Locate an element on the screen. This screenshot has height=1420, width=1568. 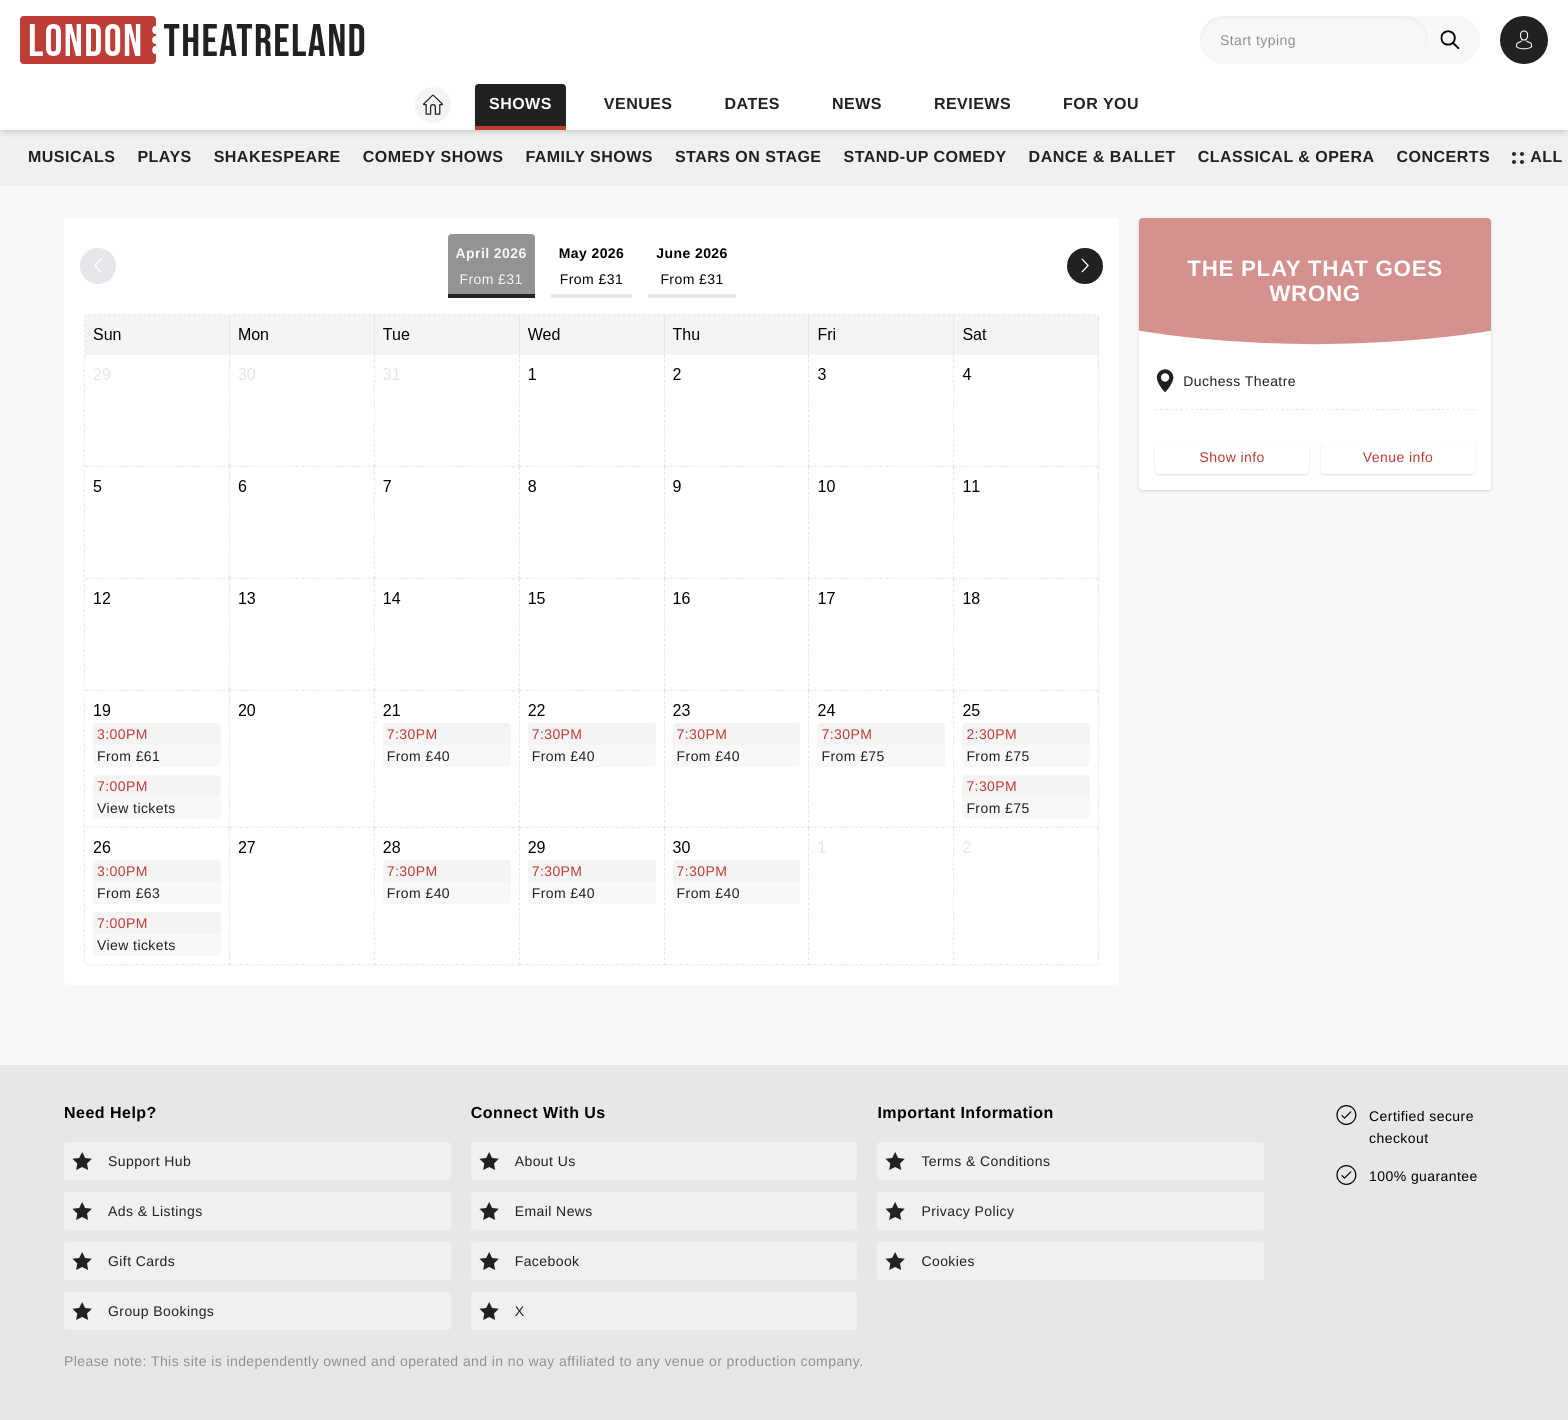
Concerts is located at coordinates (1444, 157).